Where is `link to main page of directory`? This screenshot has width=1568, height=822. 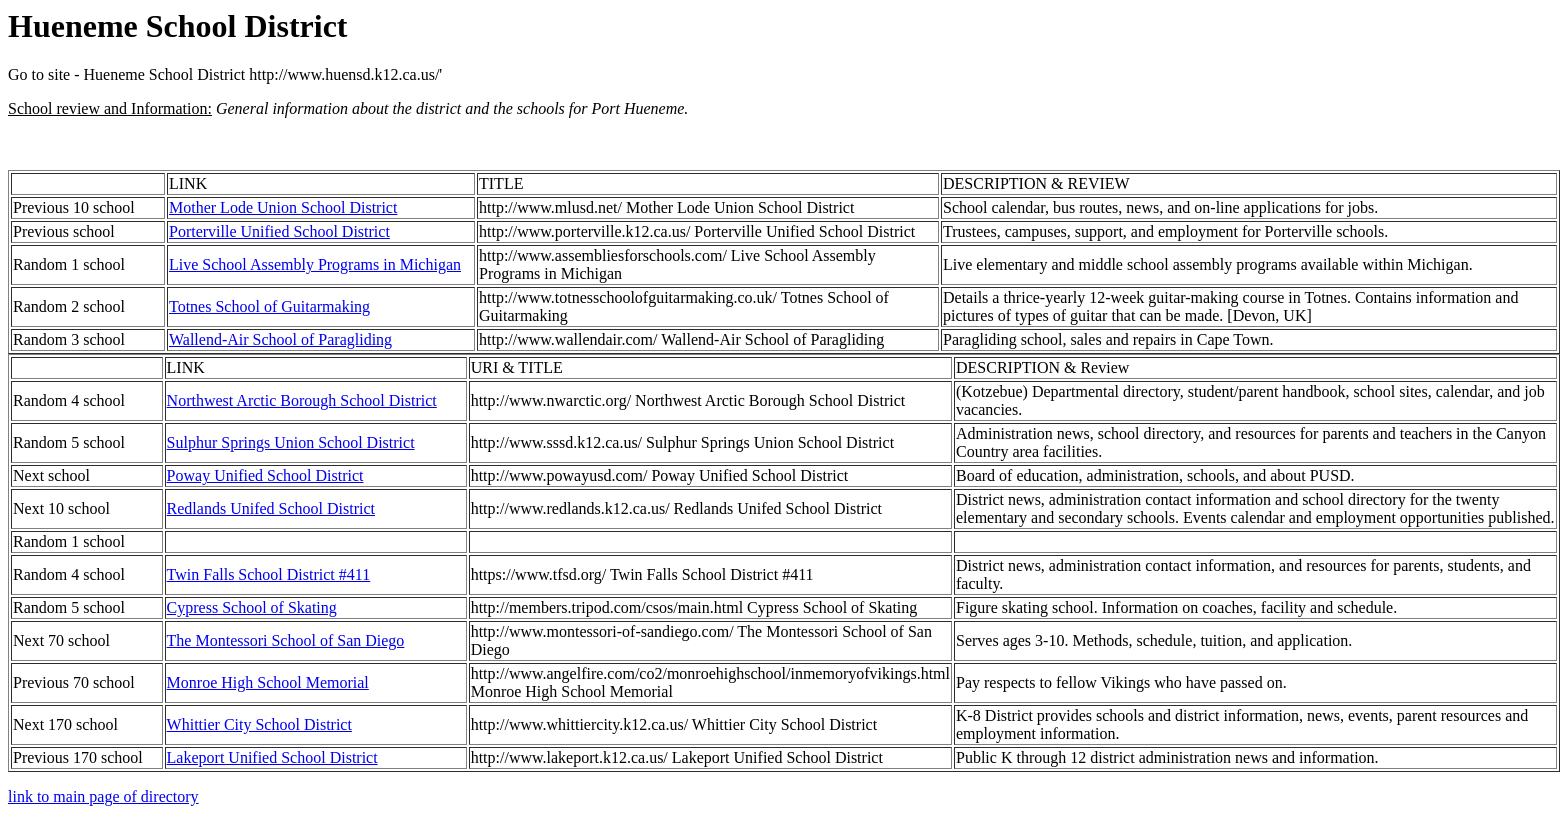
link to main page of directory is located at coordinates (103, 796).